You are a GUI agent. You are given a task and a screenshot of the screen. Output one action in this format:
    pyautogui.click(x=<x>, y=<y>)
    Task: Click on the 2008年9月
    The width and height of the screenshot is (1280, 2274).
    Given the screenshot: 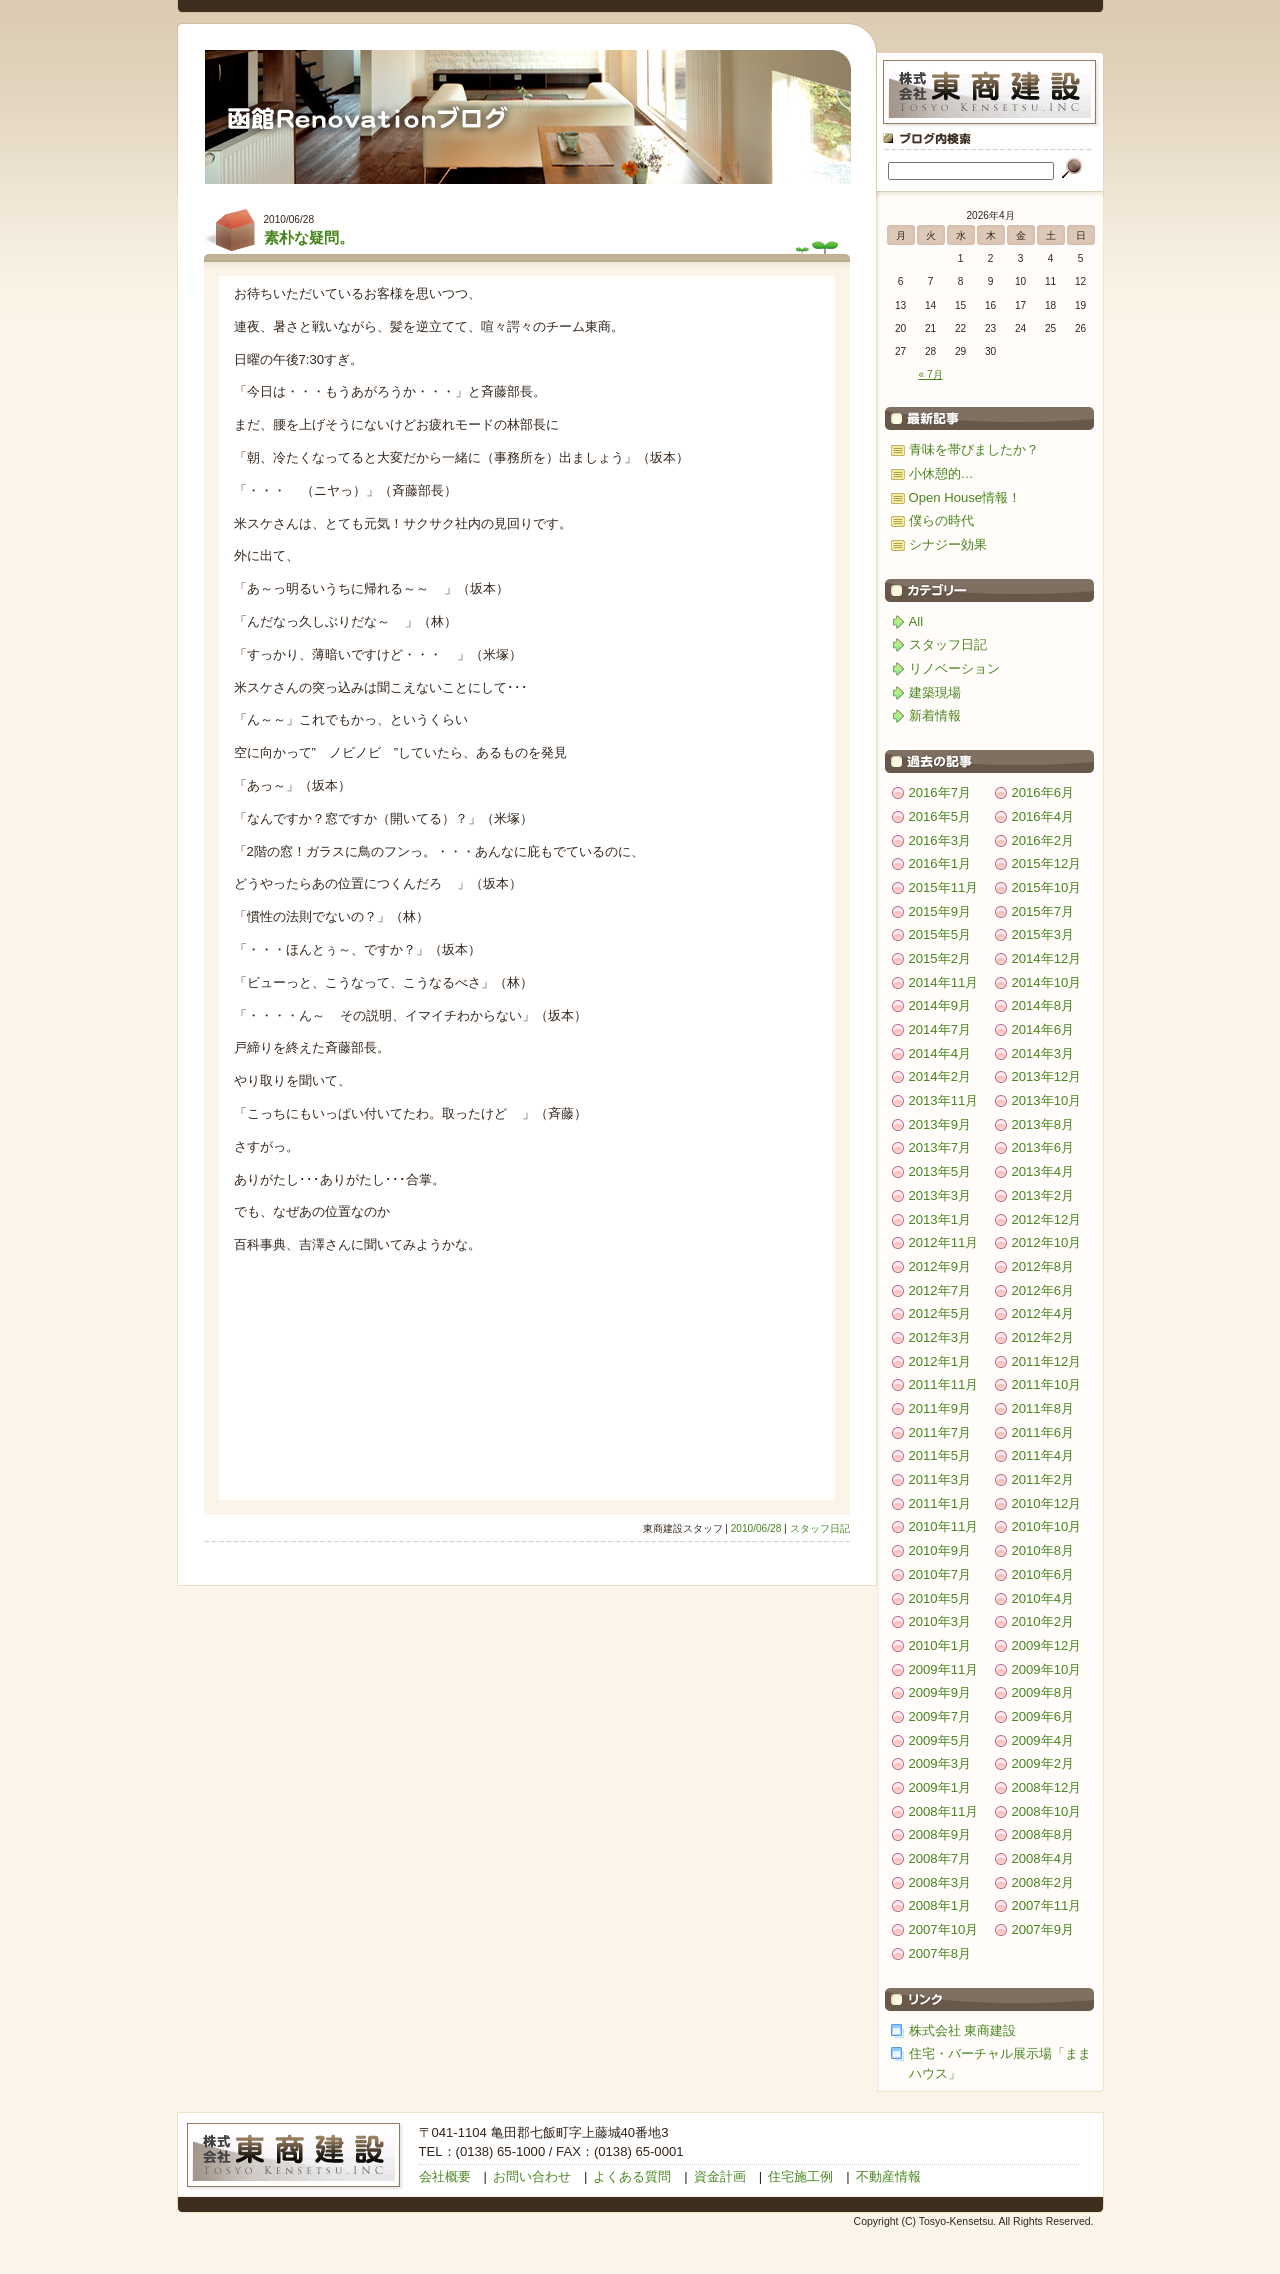 What is the action you would take?
    pyautogui.click(x=940, y=1834)
    